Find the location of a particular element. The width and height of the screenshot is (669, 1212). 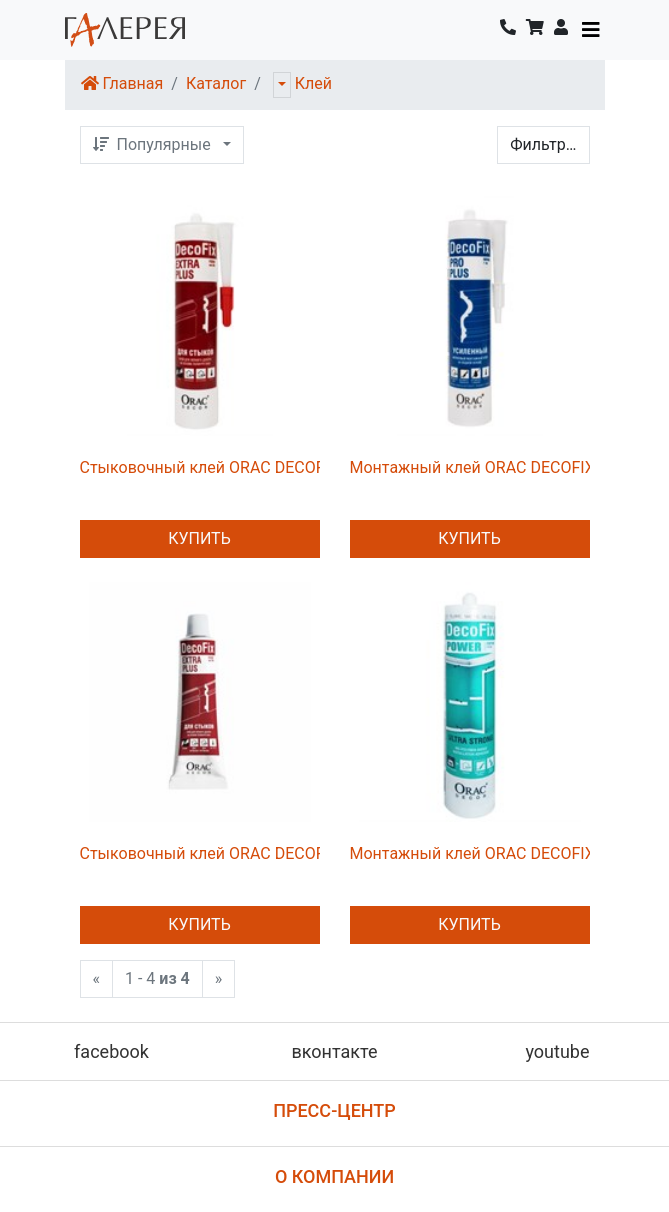

[button] is located at coordinates (561, 30).